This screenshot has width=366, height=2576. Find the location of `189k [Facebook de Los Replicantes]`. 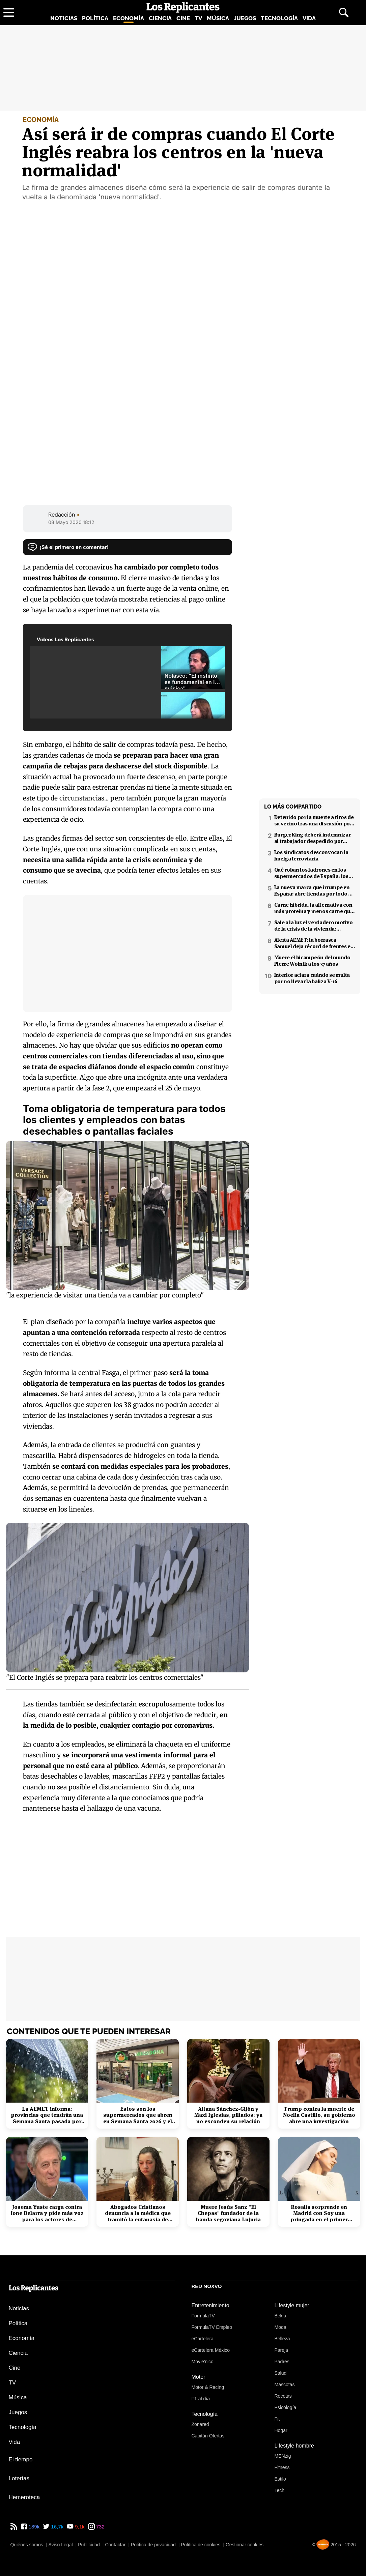

189k [Facebook de Los Replicantes] is located at coordinates (33, 2526).